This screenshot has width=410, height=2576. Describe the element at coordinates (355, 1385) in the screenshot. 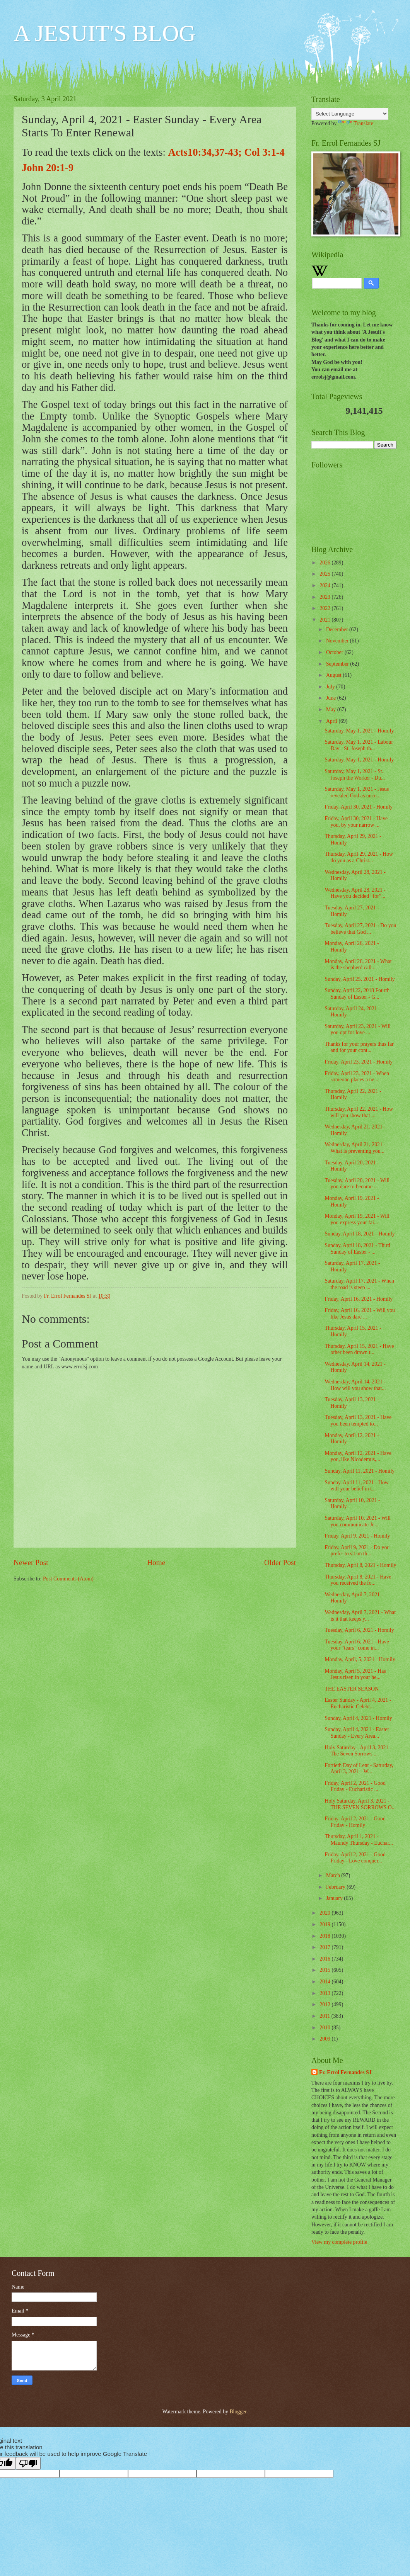

I see `Wednesday, April 14, 2021 - How will you show that...` at that location.